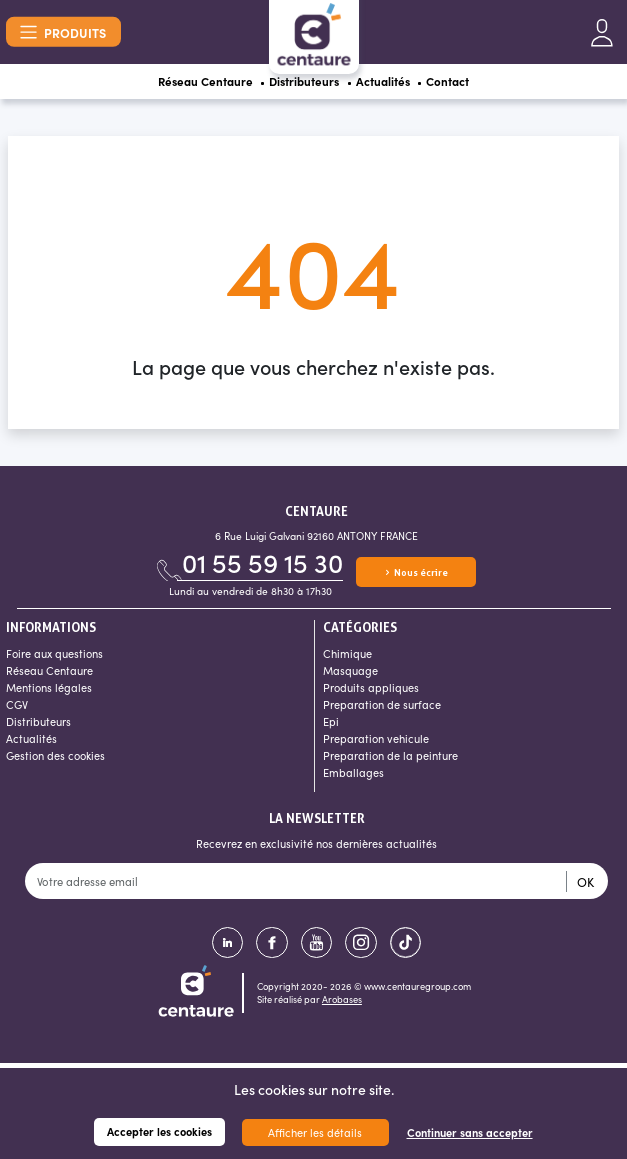  Describe the element at coordinates (353, 777) in the screenshot. I see `Emballages` at that location.